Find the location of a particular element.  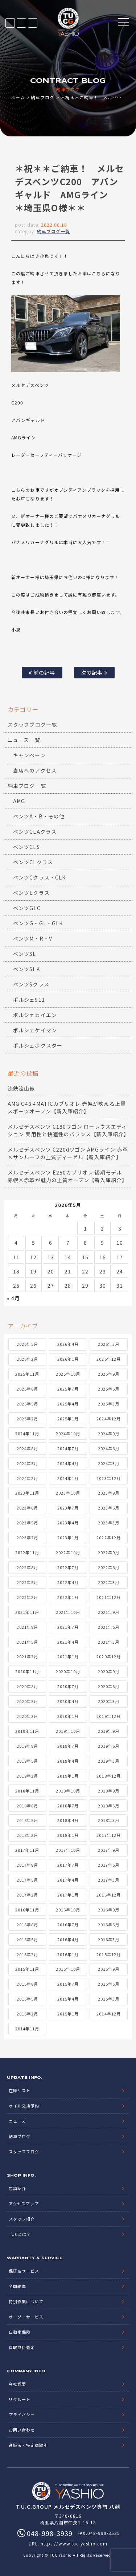

2023年9月 is located at coordinates (108, 1493).